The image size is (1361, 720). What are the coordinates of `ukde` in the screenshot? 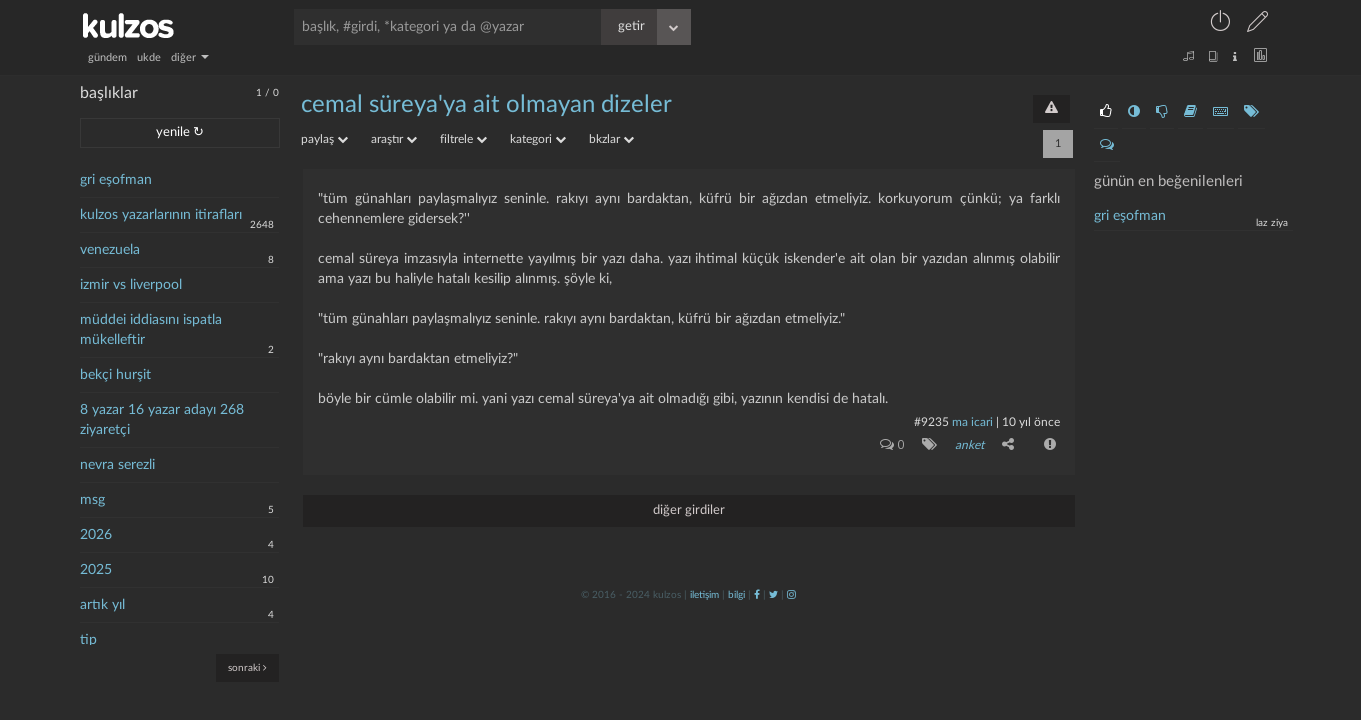 It's located at (149, 57).